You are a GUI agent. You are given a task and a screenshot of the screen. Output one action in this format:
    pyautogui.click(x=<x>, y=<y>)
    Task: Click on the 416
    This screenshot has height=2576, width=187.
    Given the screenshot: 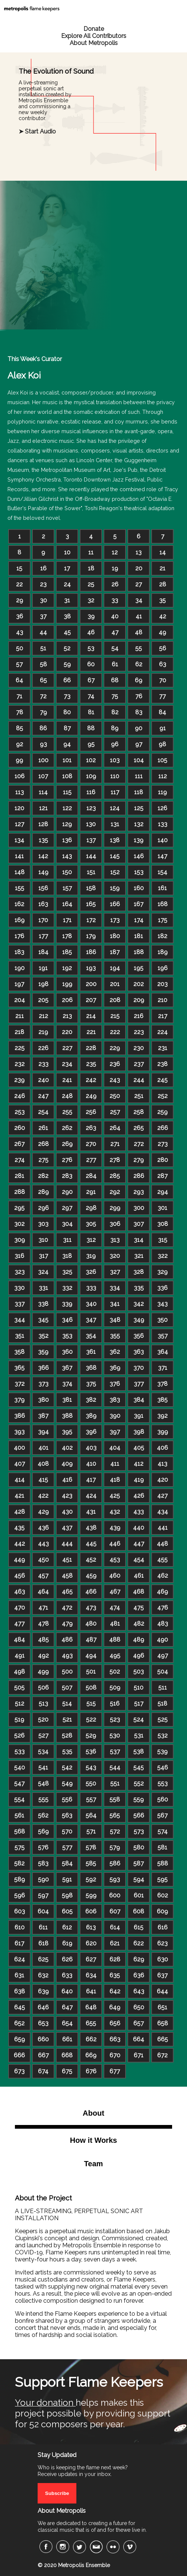 What is the action you would take?
    pyautogui.click(x=67, y=1479)
    